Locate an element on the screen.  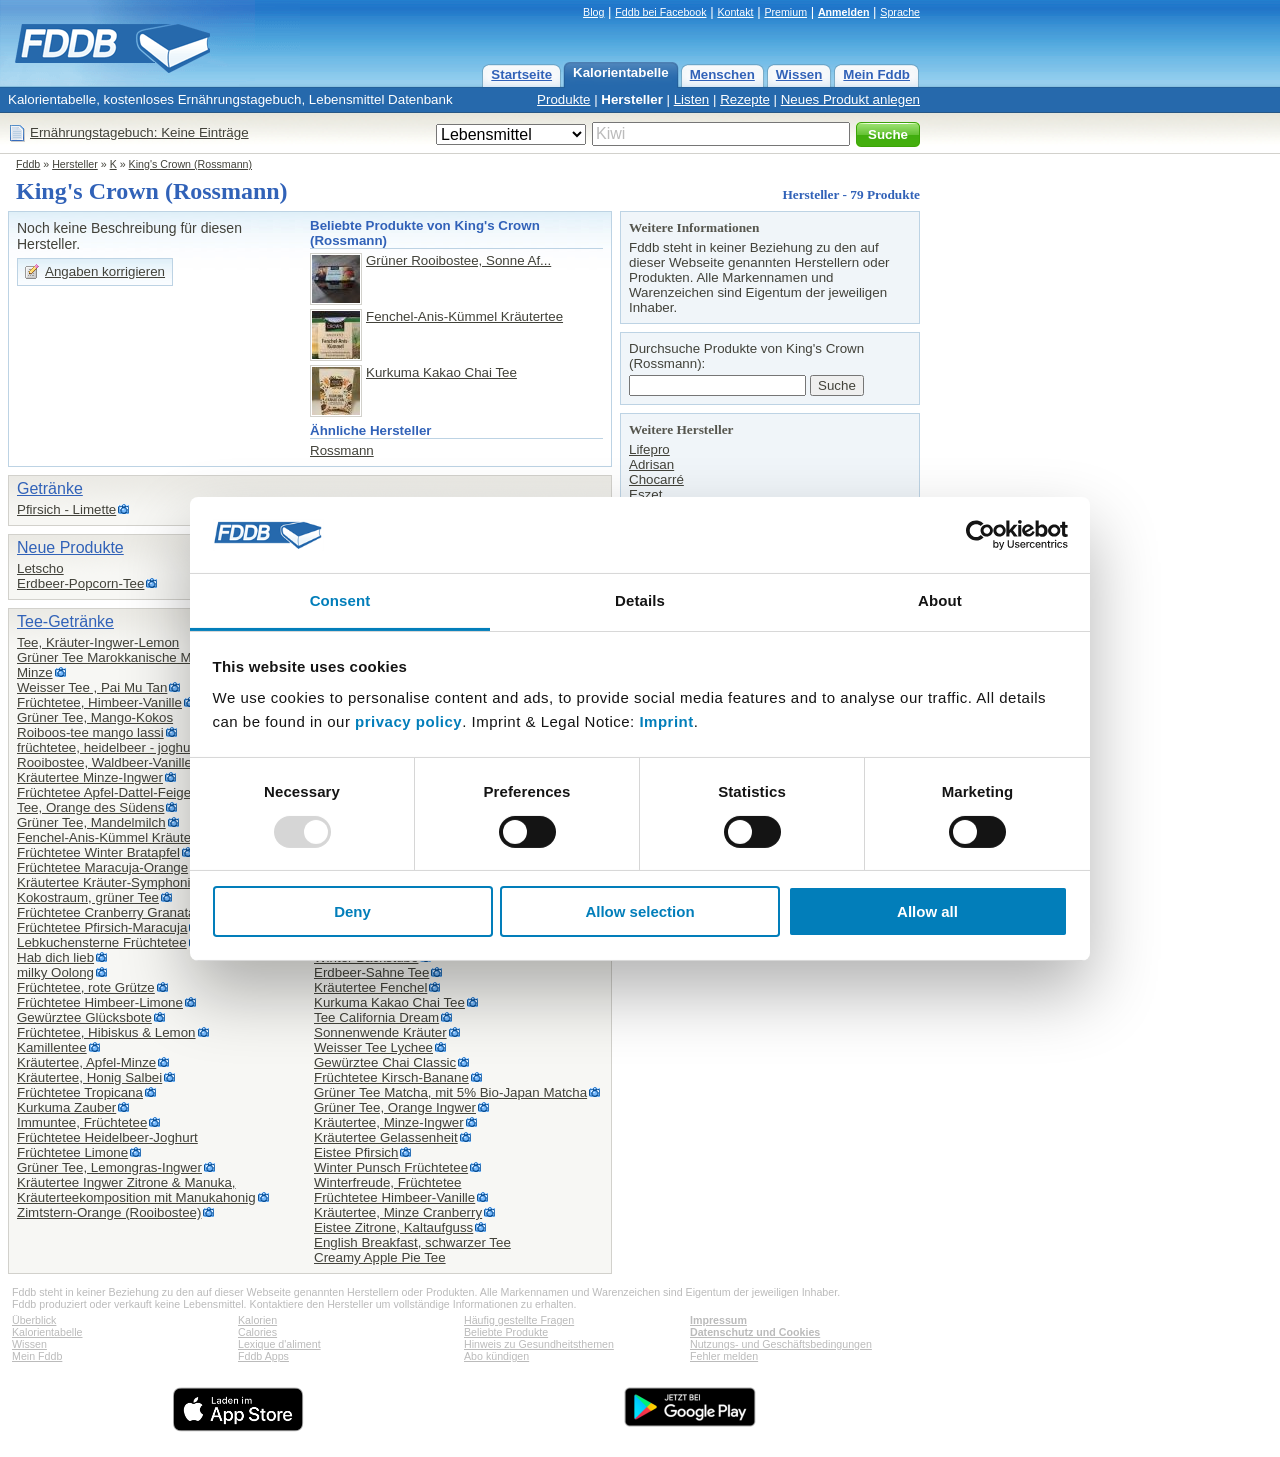
Lexique d'aliment is located at coordinates (279, 1344).